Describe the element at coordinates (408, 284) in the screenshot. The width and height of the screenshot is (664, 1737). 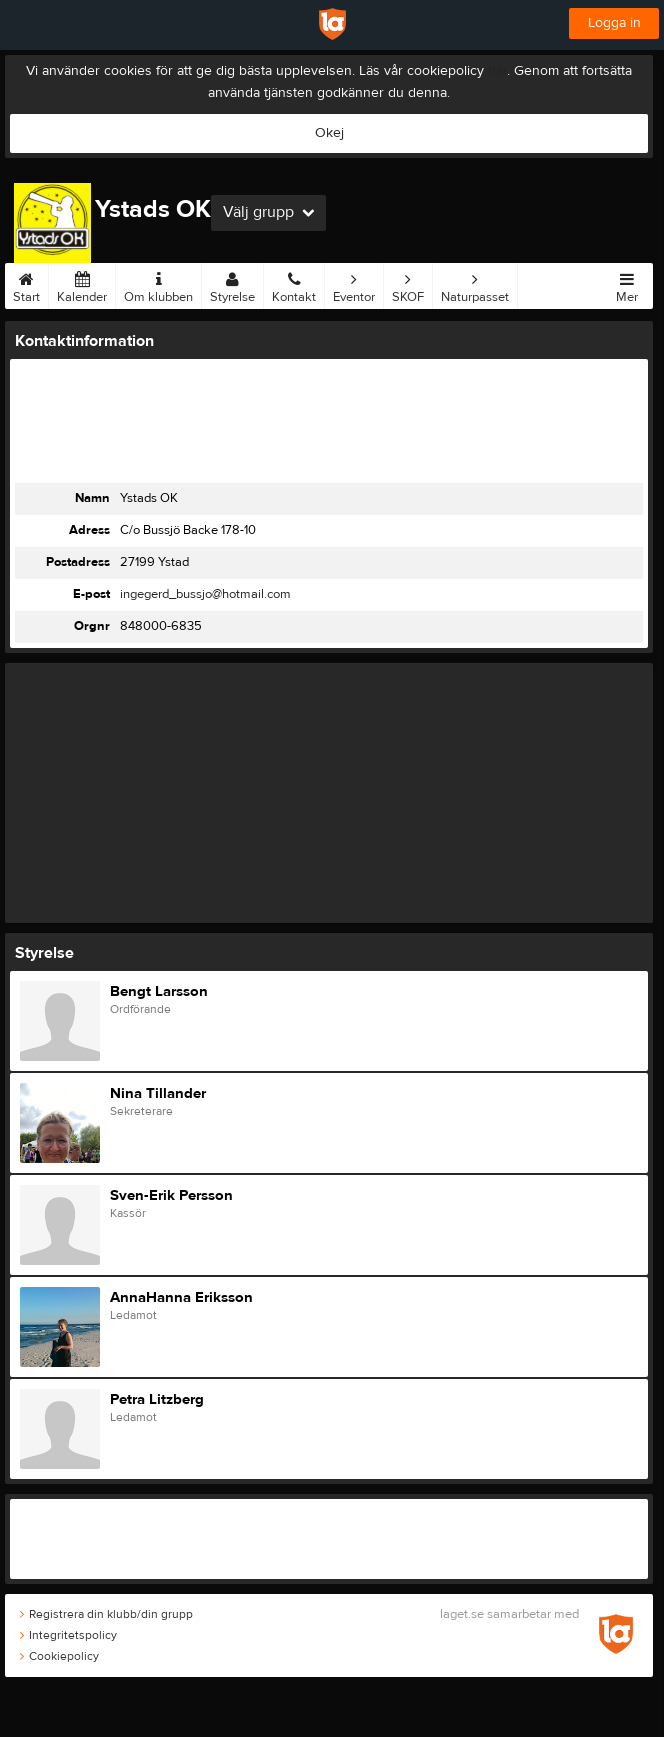
I see `SKOF` at that location.